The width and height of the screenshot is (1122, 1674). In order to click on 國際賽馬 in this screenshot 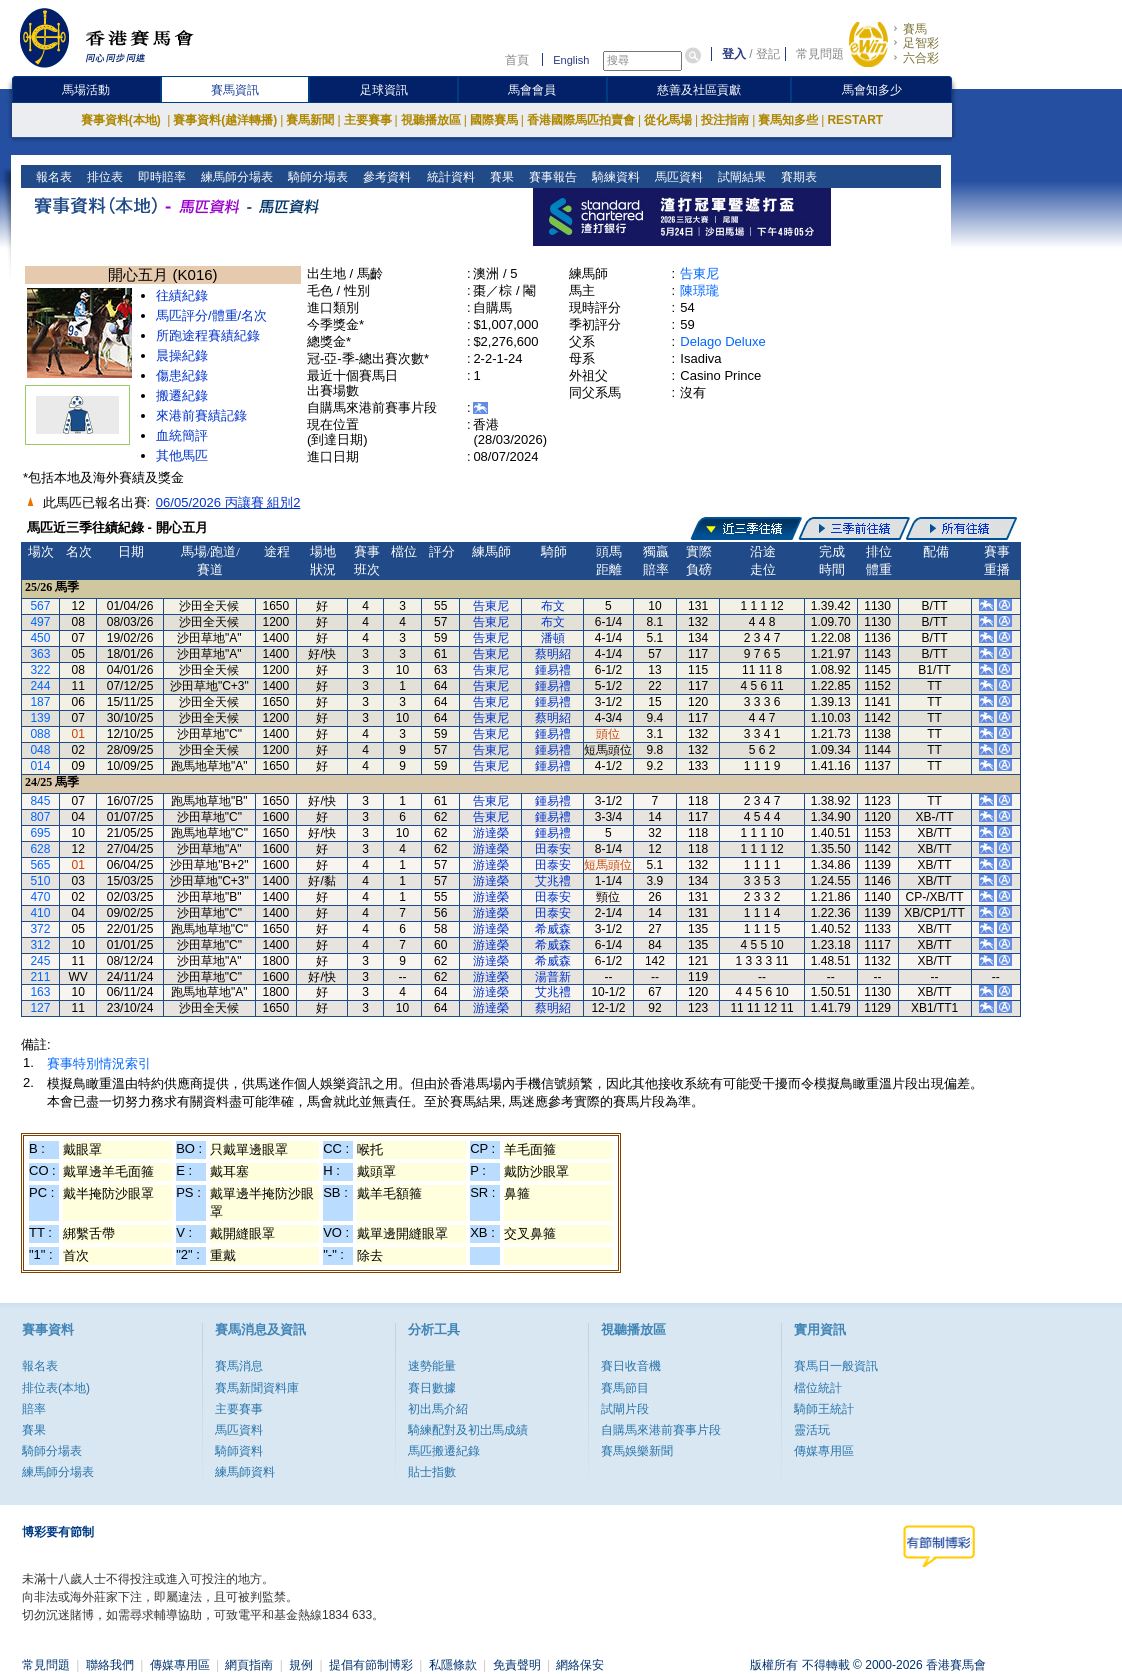, I will do `click(494, 120)`.